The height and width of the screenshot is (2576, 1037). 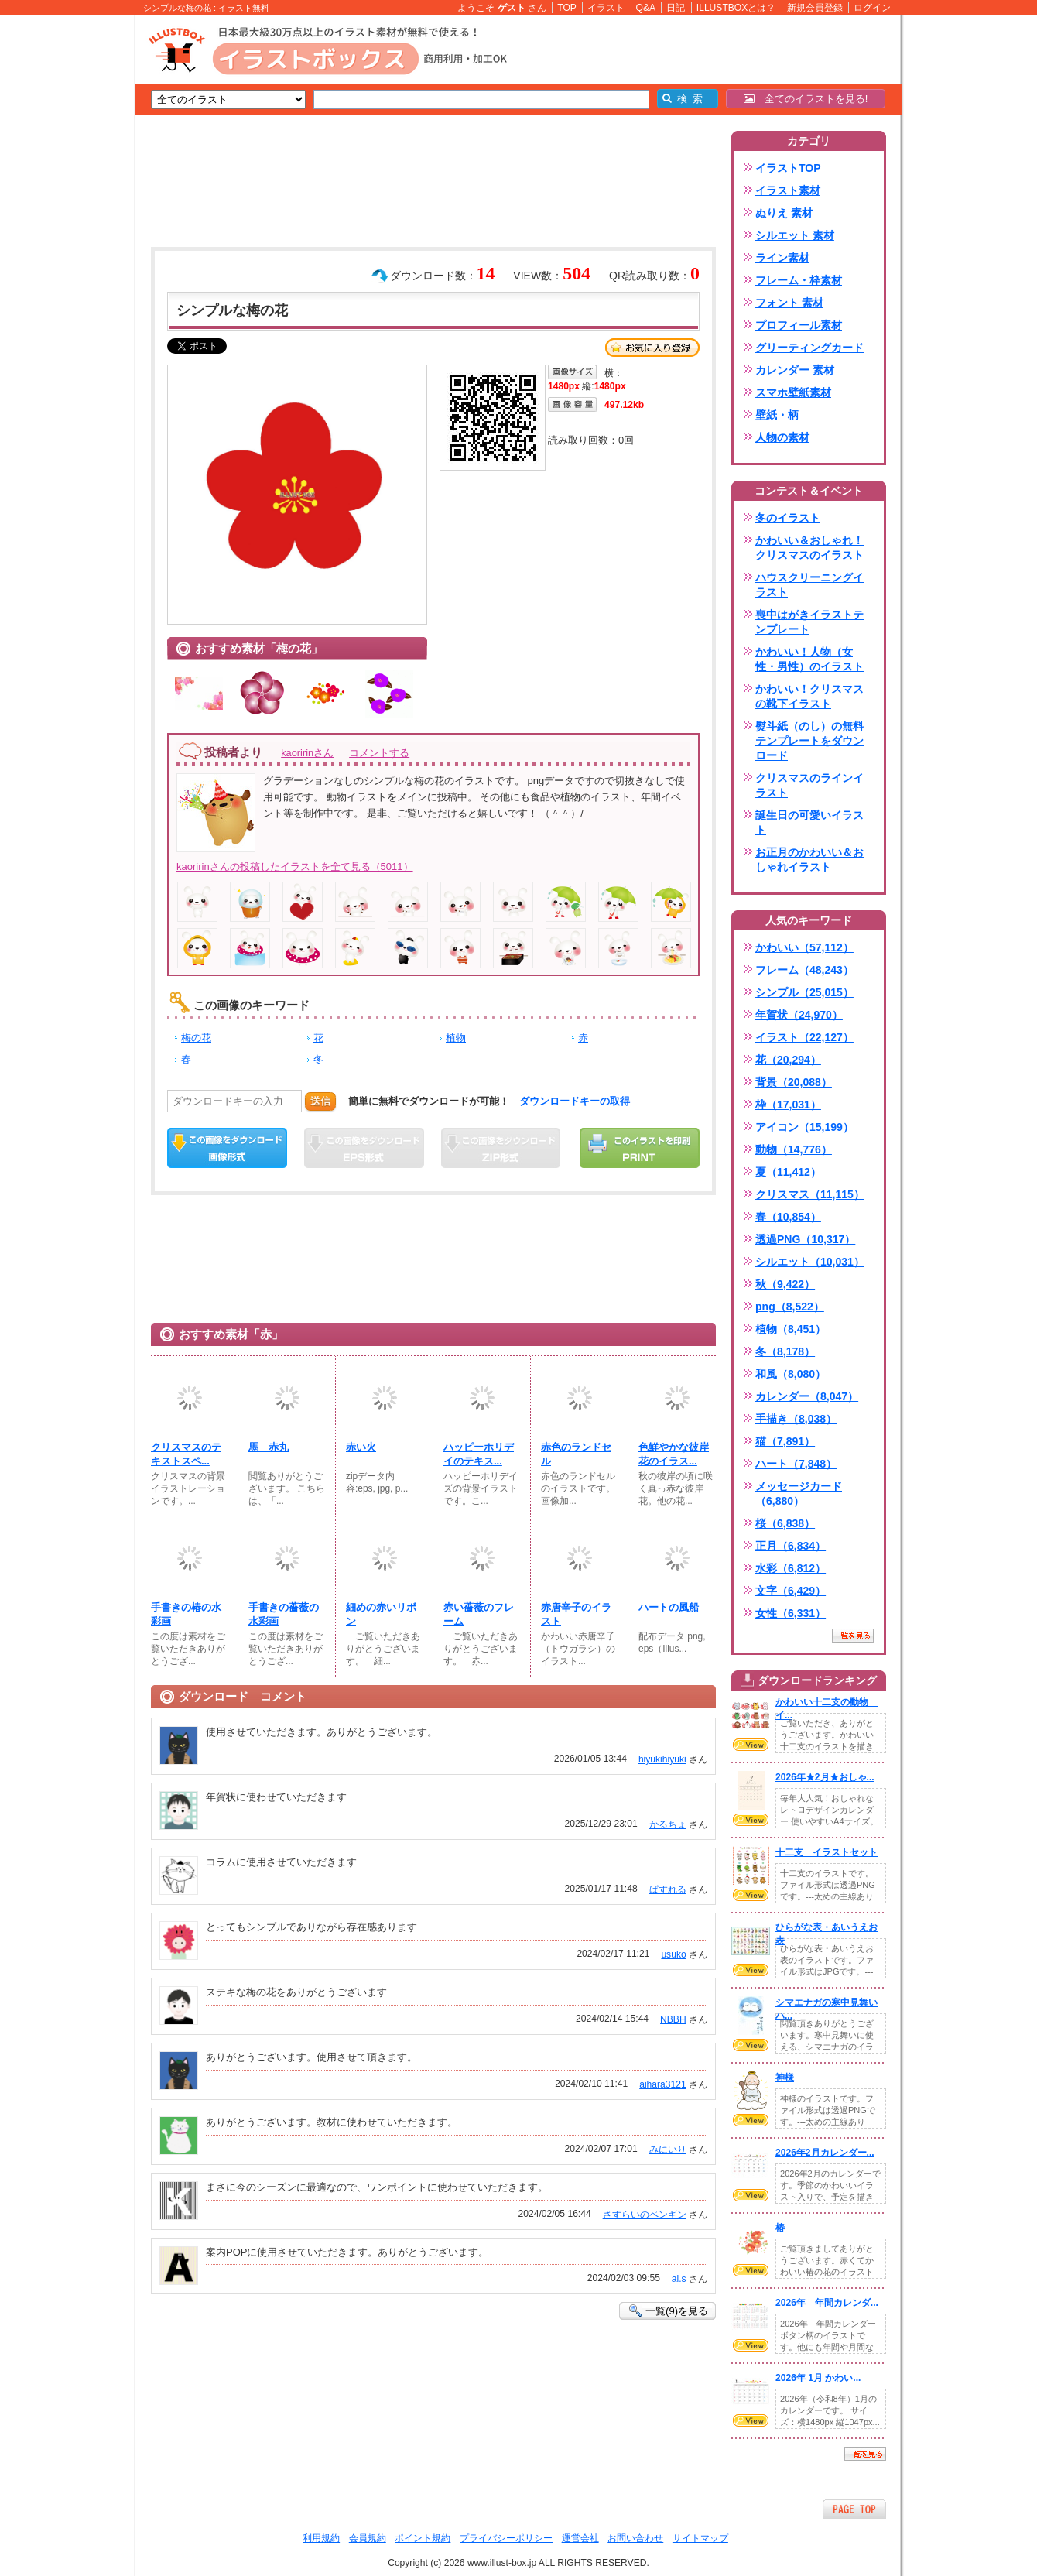 What do you see at coordinates (809, 696) in the screenshot?
I see `かわいい！クリスマスの靴下イラスト` at bounding box center [809, 696].